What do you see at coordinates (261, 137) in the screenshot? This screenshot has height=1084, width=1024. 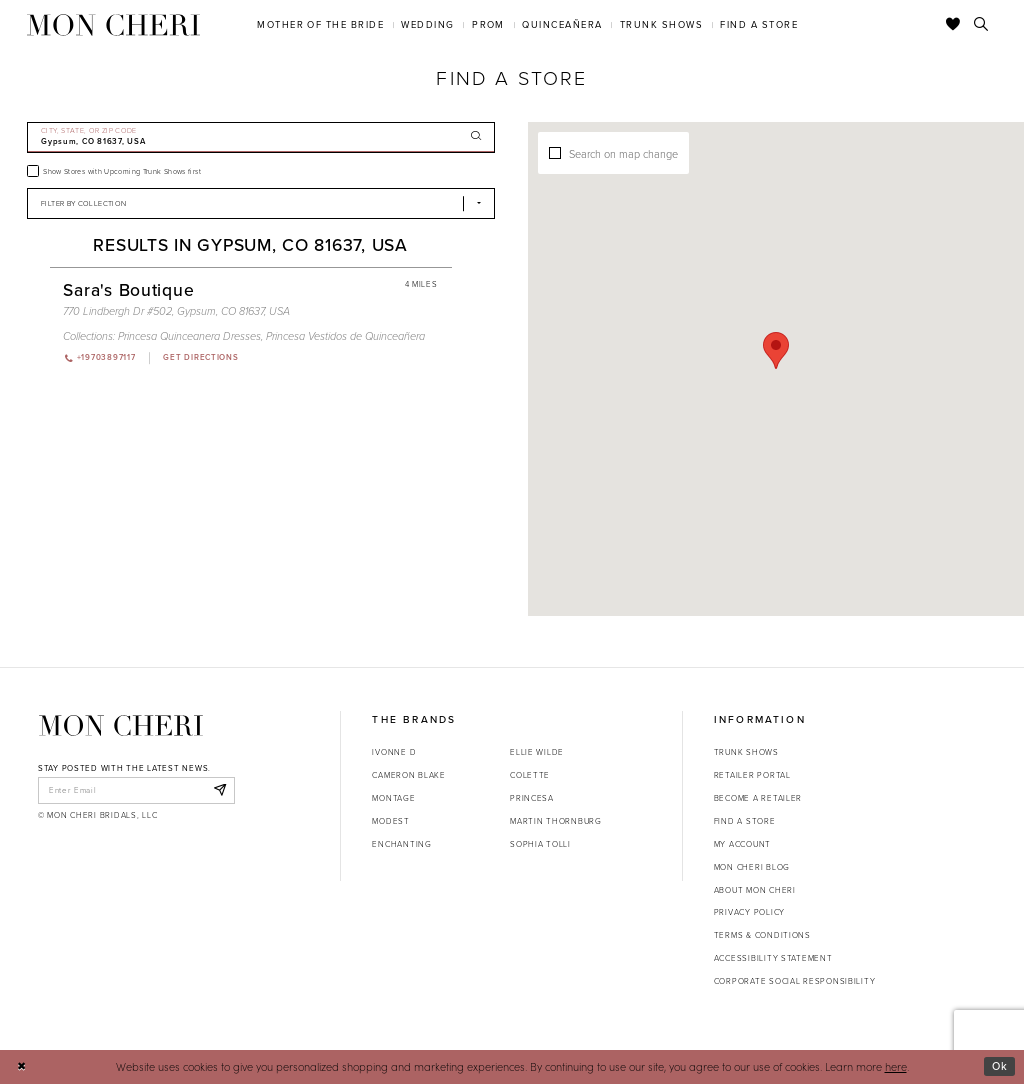 I see `[City, State, or ZIP Code]` at bounding box center [261, 137].